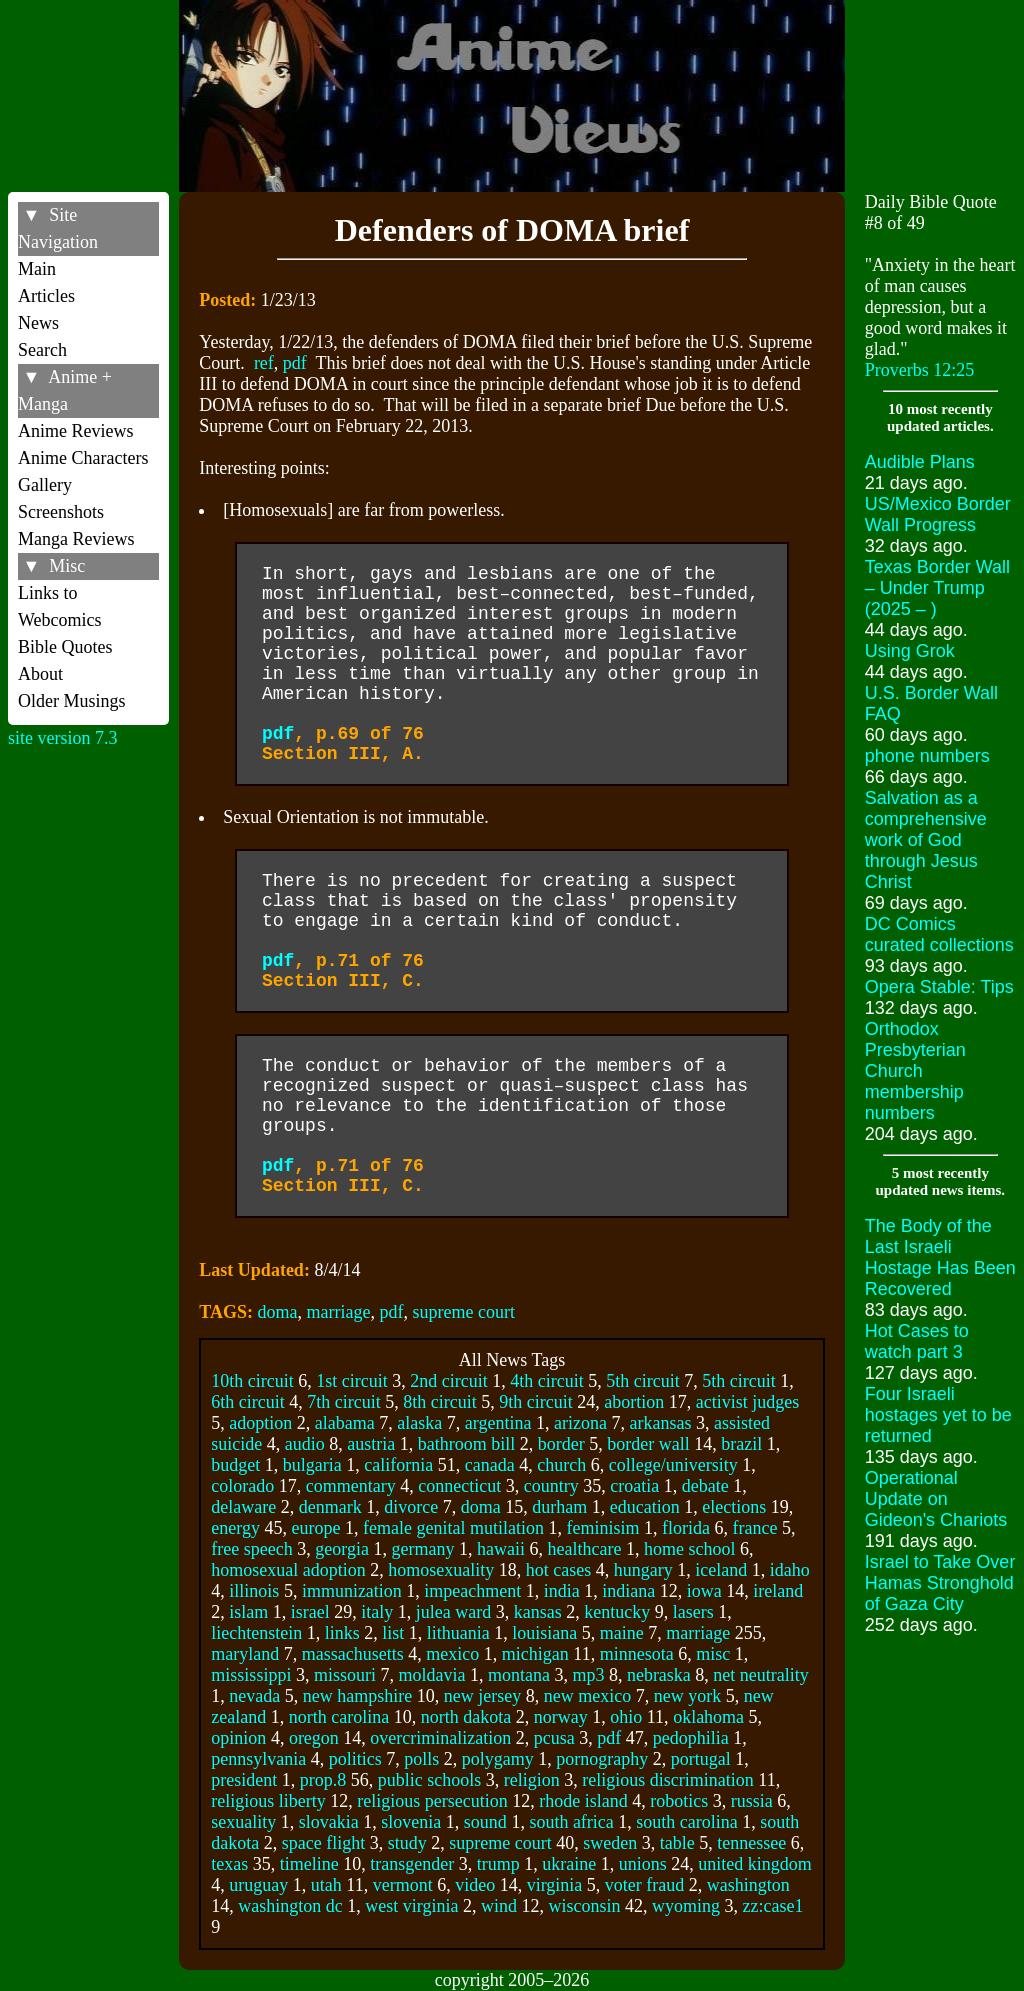 This screenshot has width=1024, height=1991. Describe the element at coordinates (264, 363) in the screenshot. I see `ref` at that location.